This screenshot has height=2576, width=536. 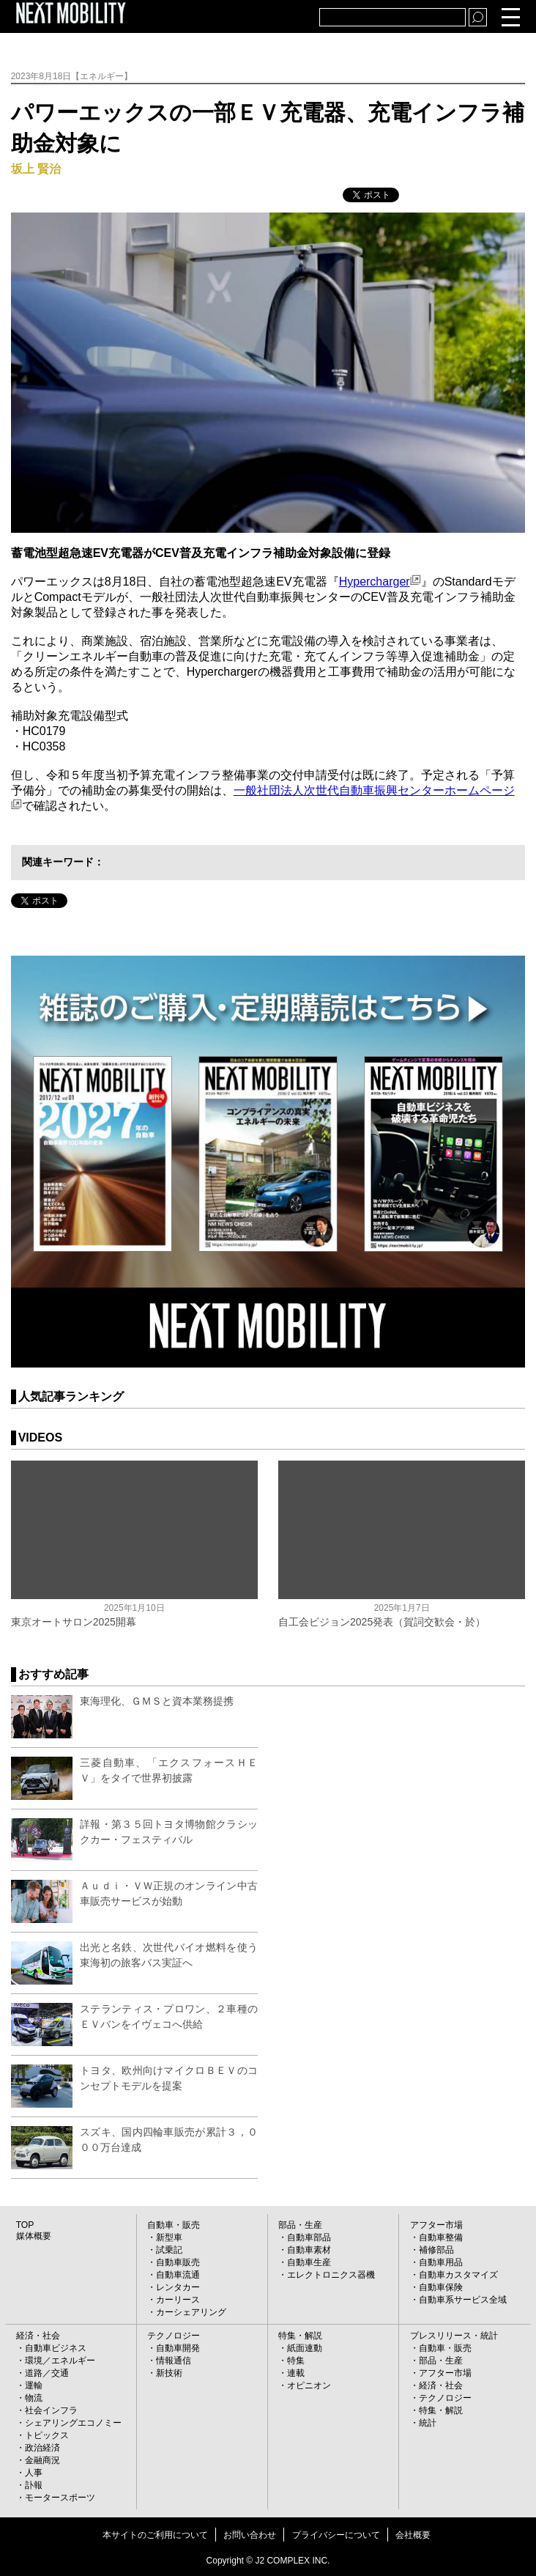 What do you see at coordinates (309, 2237) in the screenshot?
I see `自動車部品` at bounding box center [309, 2237].